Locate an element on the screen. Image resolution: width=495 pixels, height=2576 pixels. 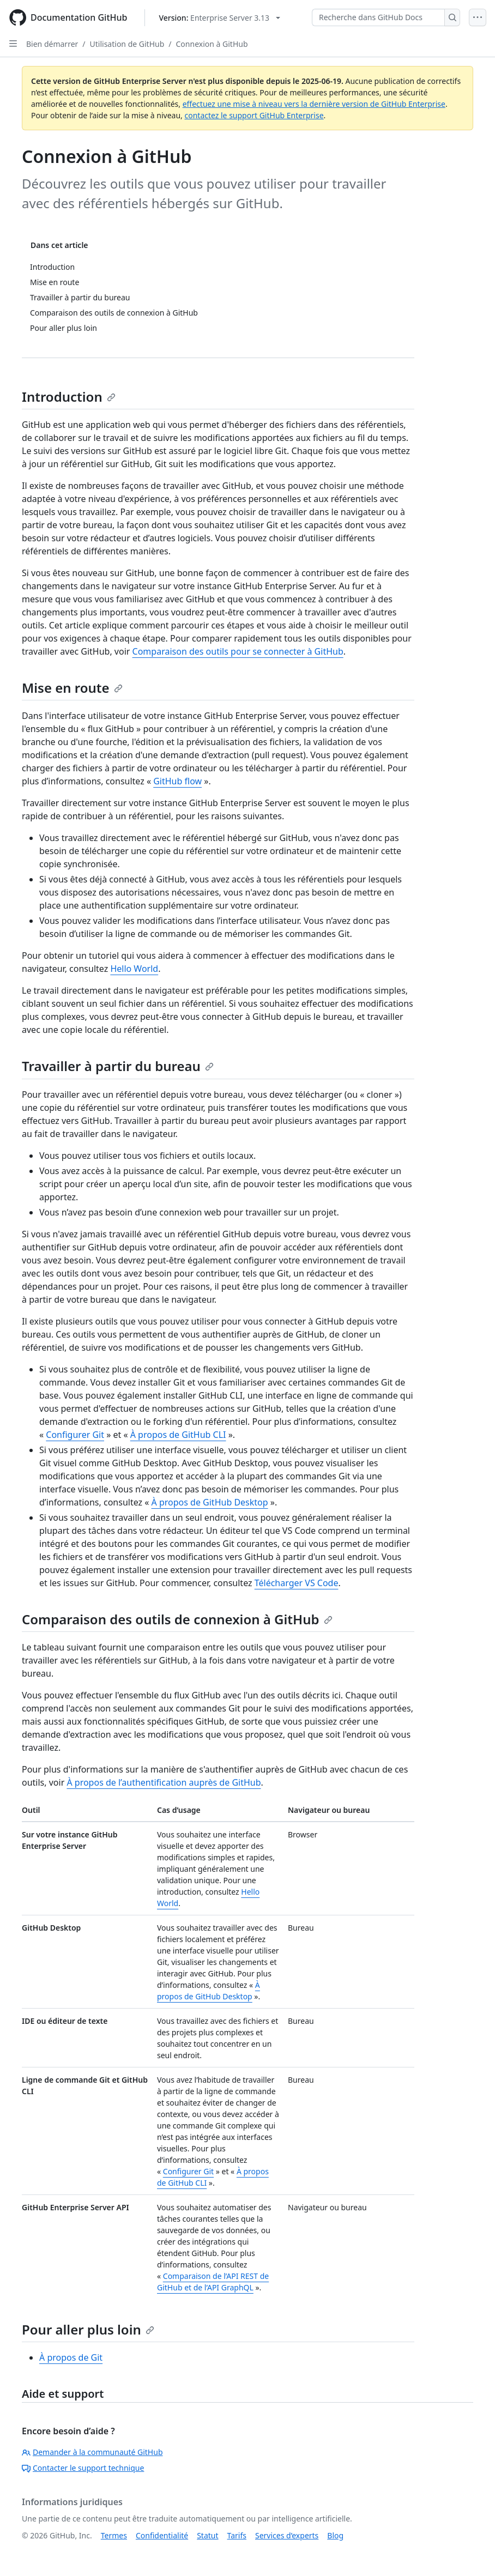
Travailler à partir du bureau is located at coordinates (118, 1066).